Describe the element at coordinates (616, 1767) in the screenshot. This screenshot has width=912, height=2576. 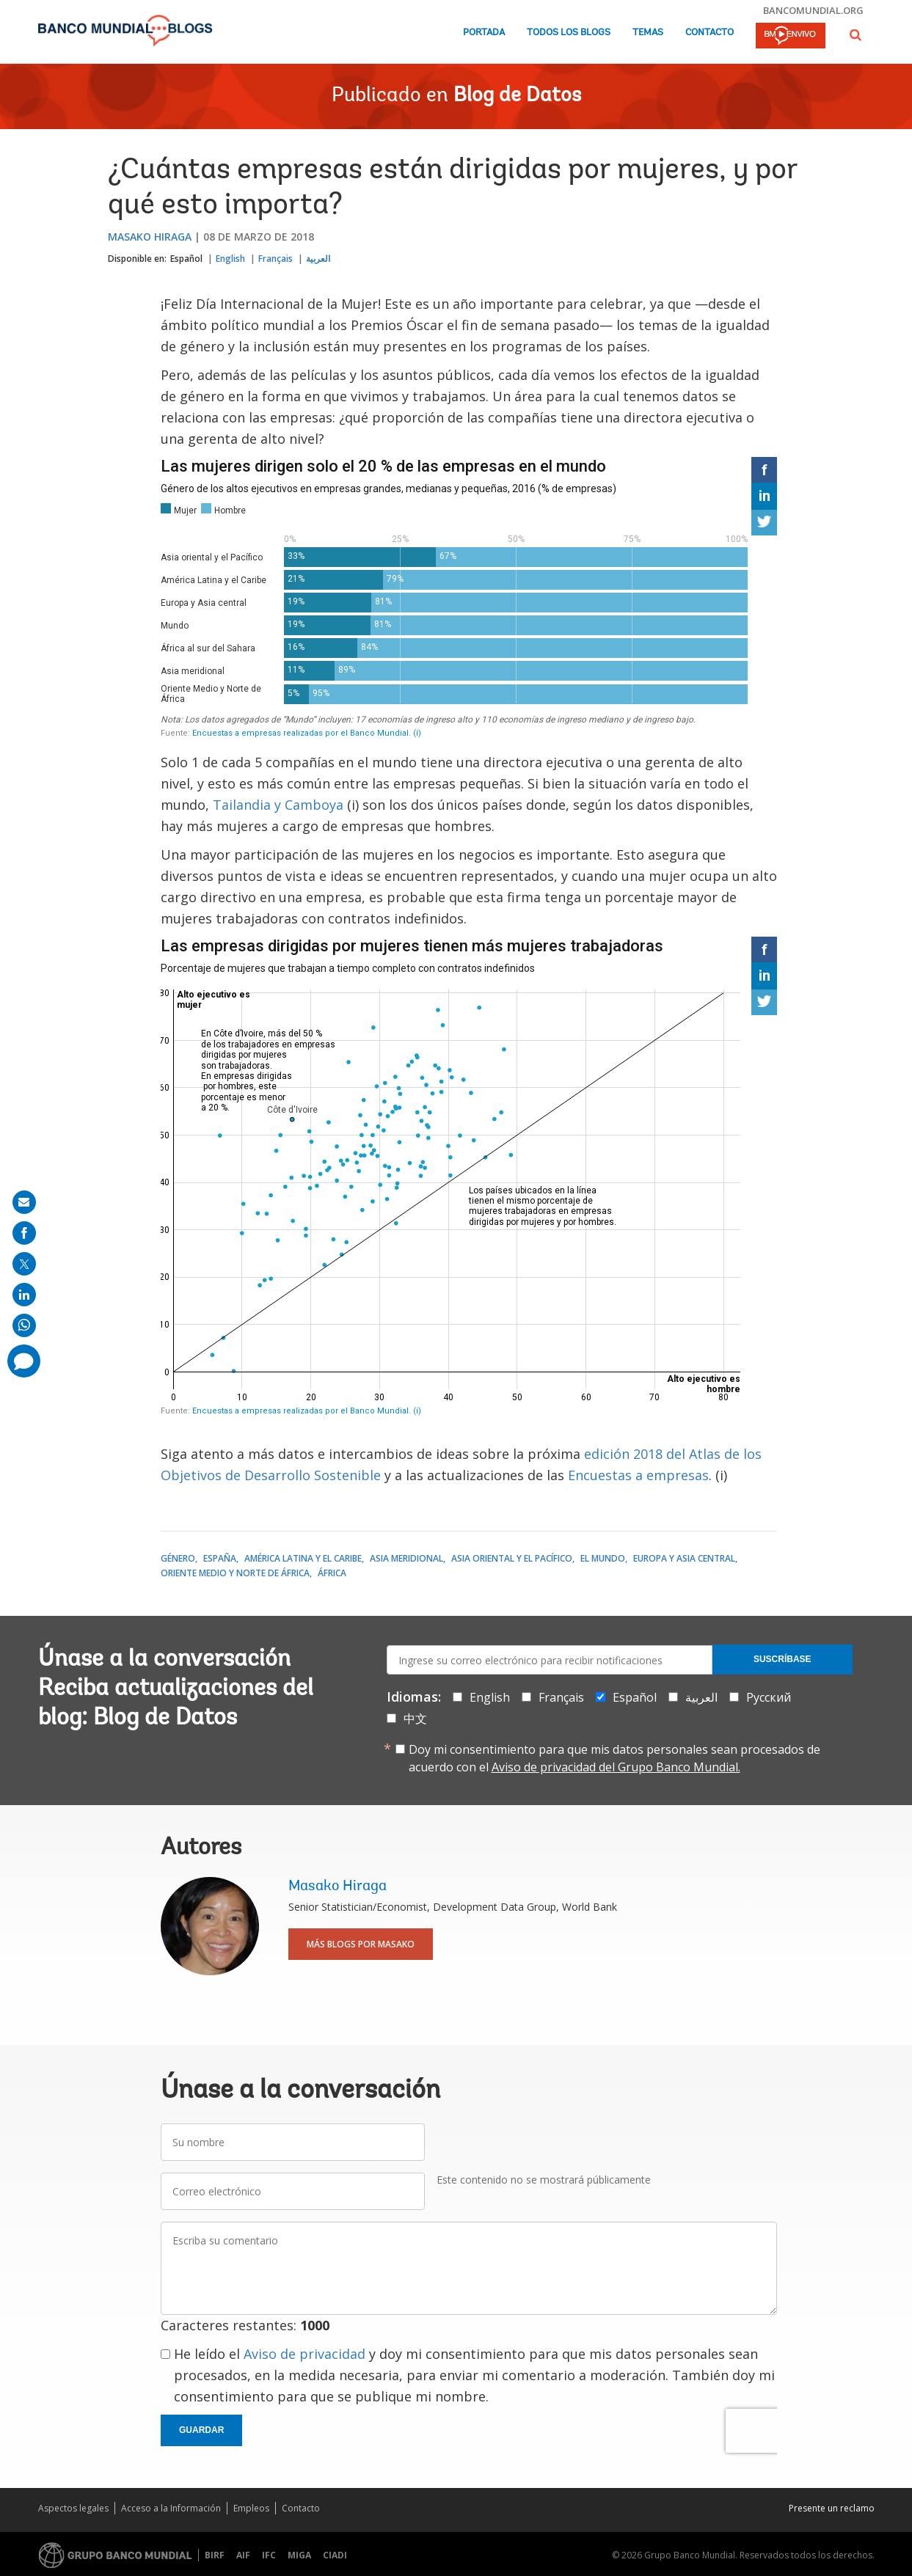
I see `Aviso de privacidad del Grupo Banco Mundial.` at that location.